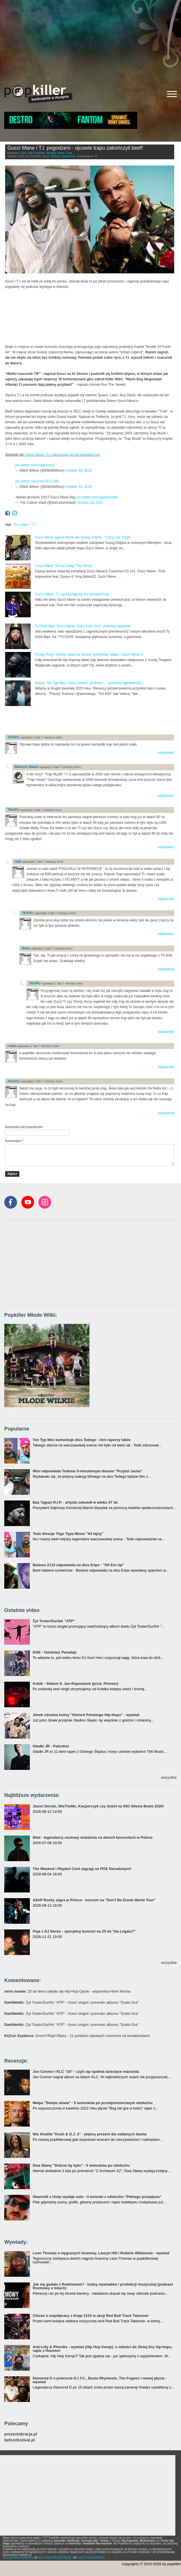 The image size is (181, 2576). Describe the element at coordinates (90, 40) in the screenshot. I see `[Advertisement]` at that location.